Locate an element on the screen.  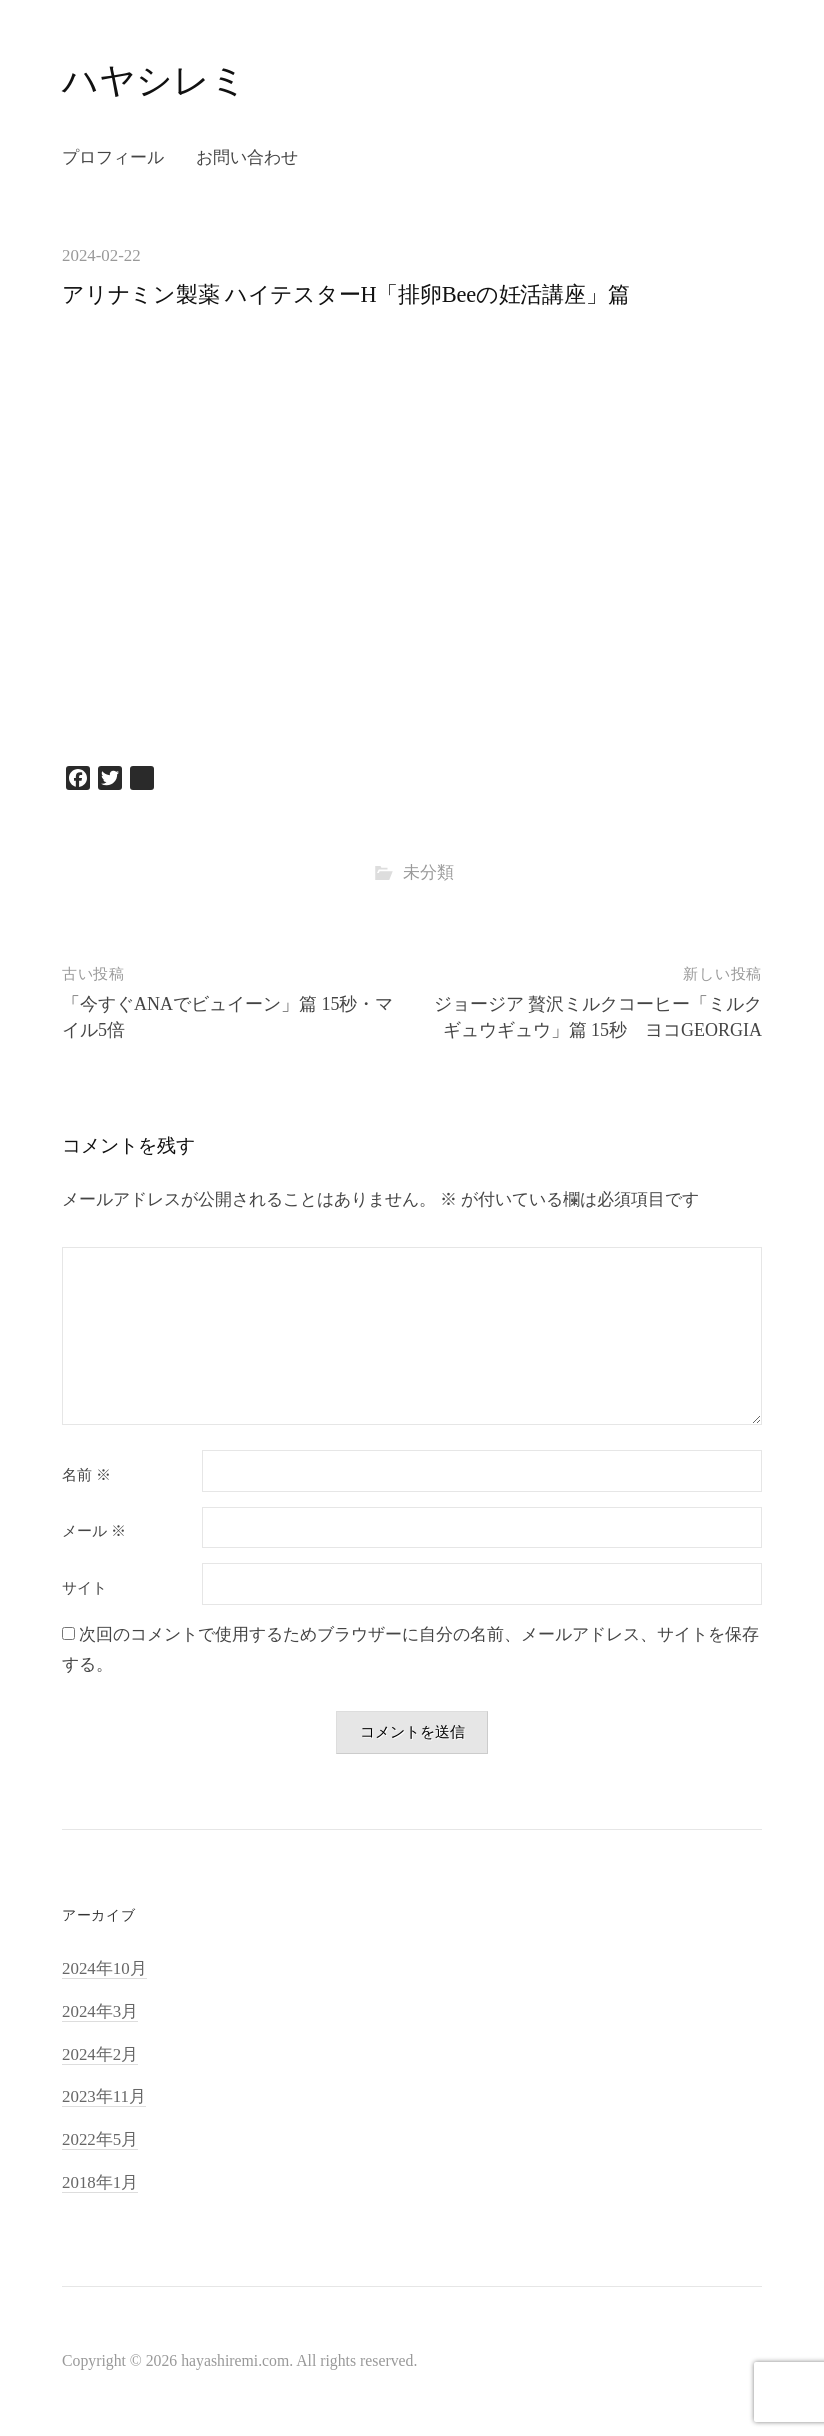
サイト is located at coordinates (84, 1588).